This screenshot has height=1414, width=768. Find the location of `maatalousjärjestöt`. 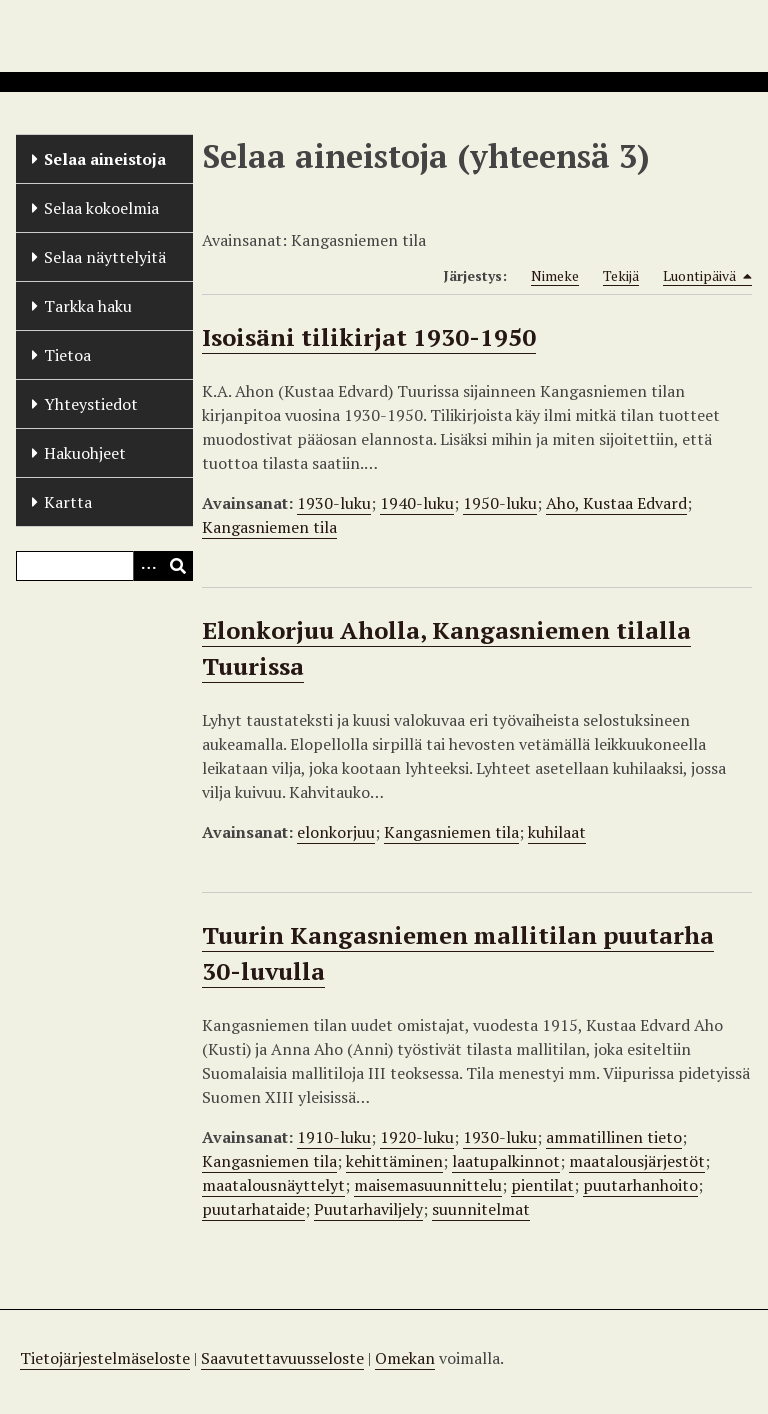

maatalousjärjestöt is located at coordinates (637, 1161).